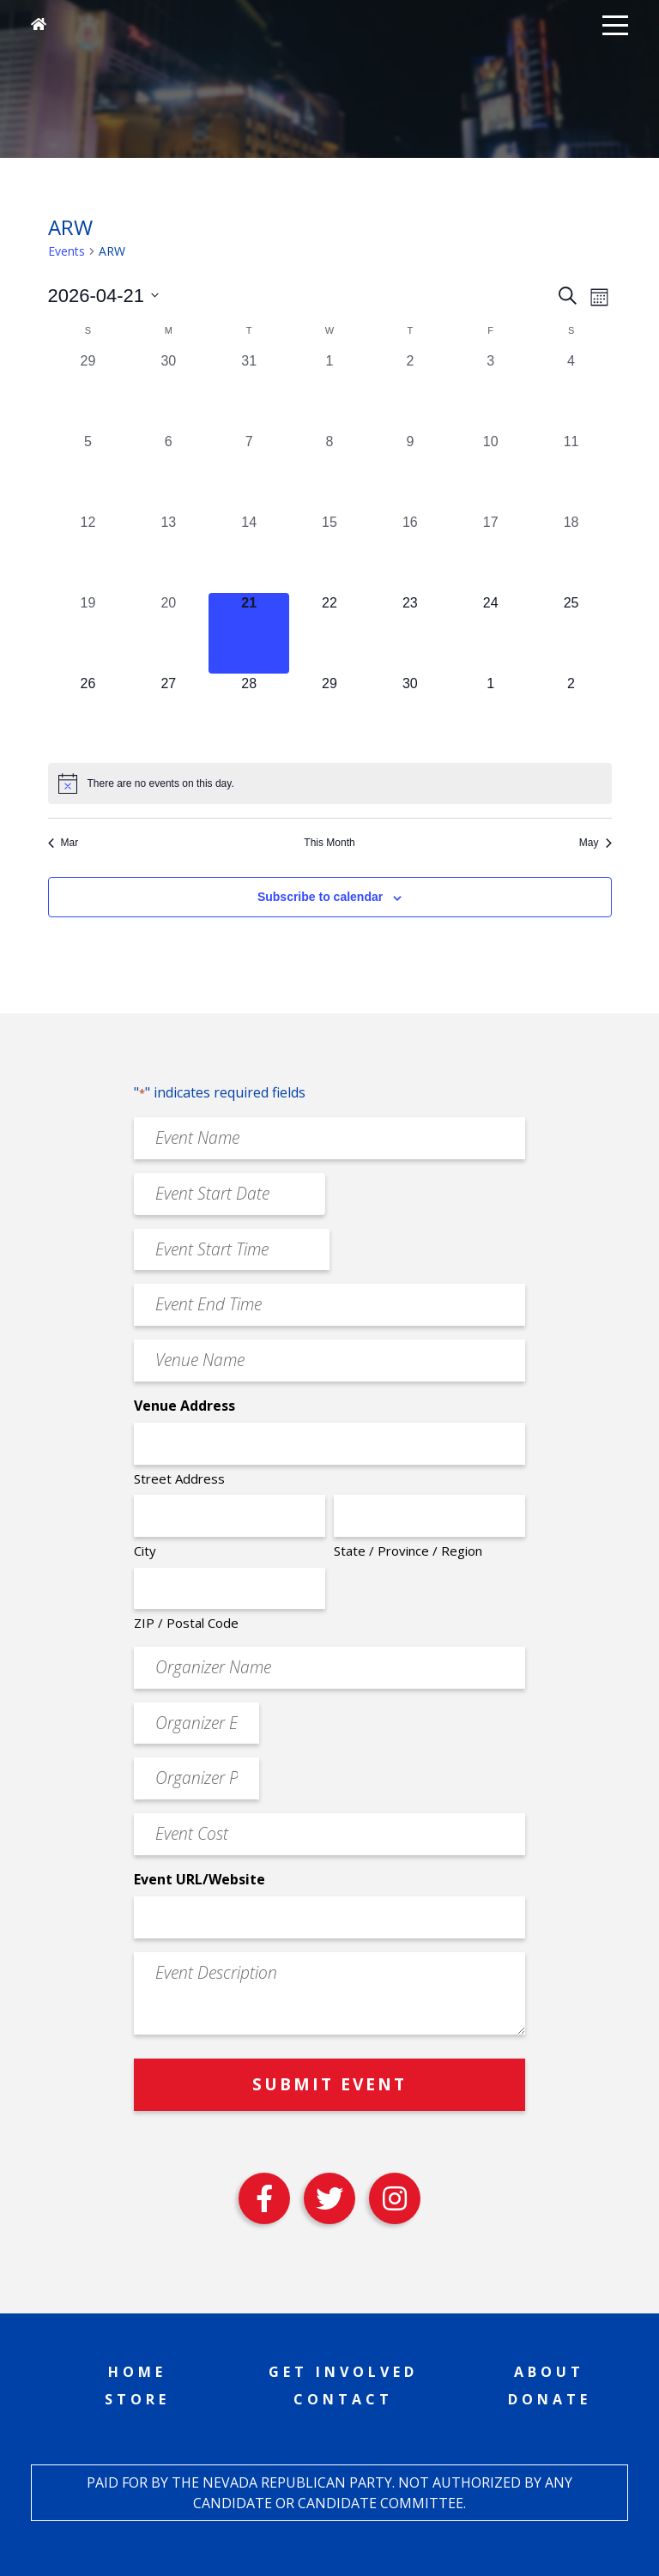 The width and height of the screenshot is (659, 2576). Describe the element at coordinates (343, 2371) in the screenshot. I see `Get Involved` at that location.